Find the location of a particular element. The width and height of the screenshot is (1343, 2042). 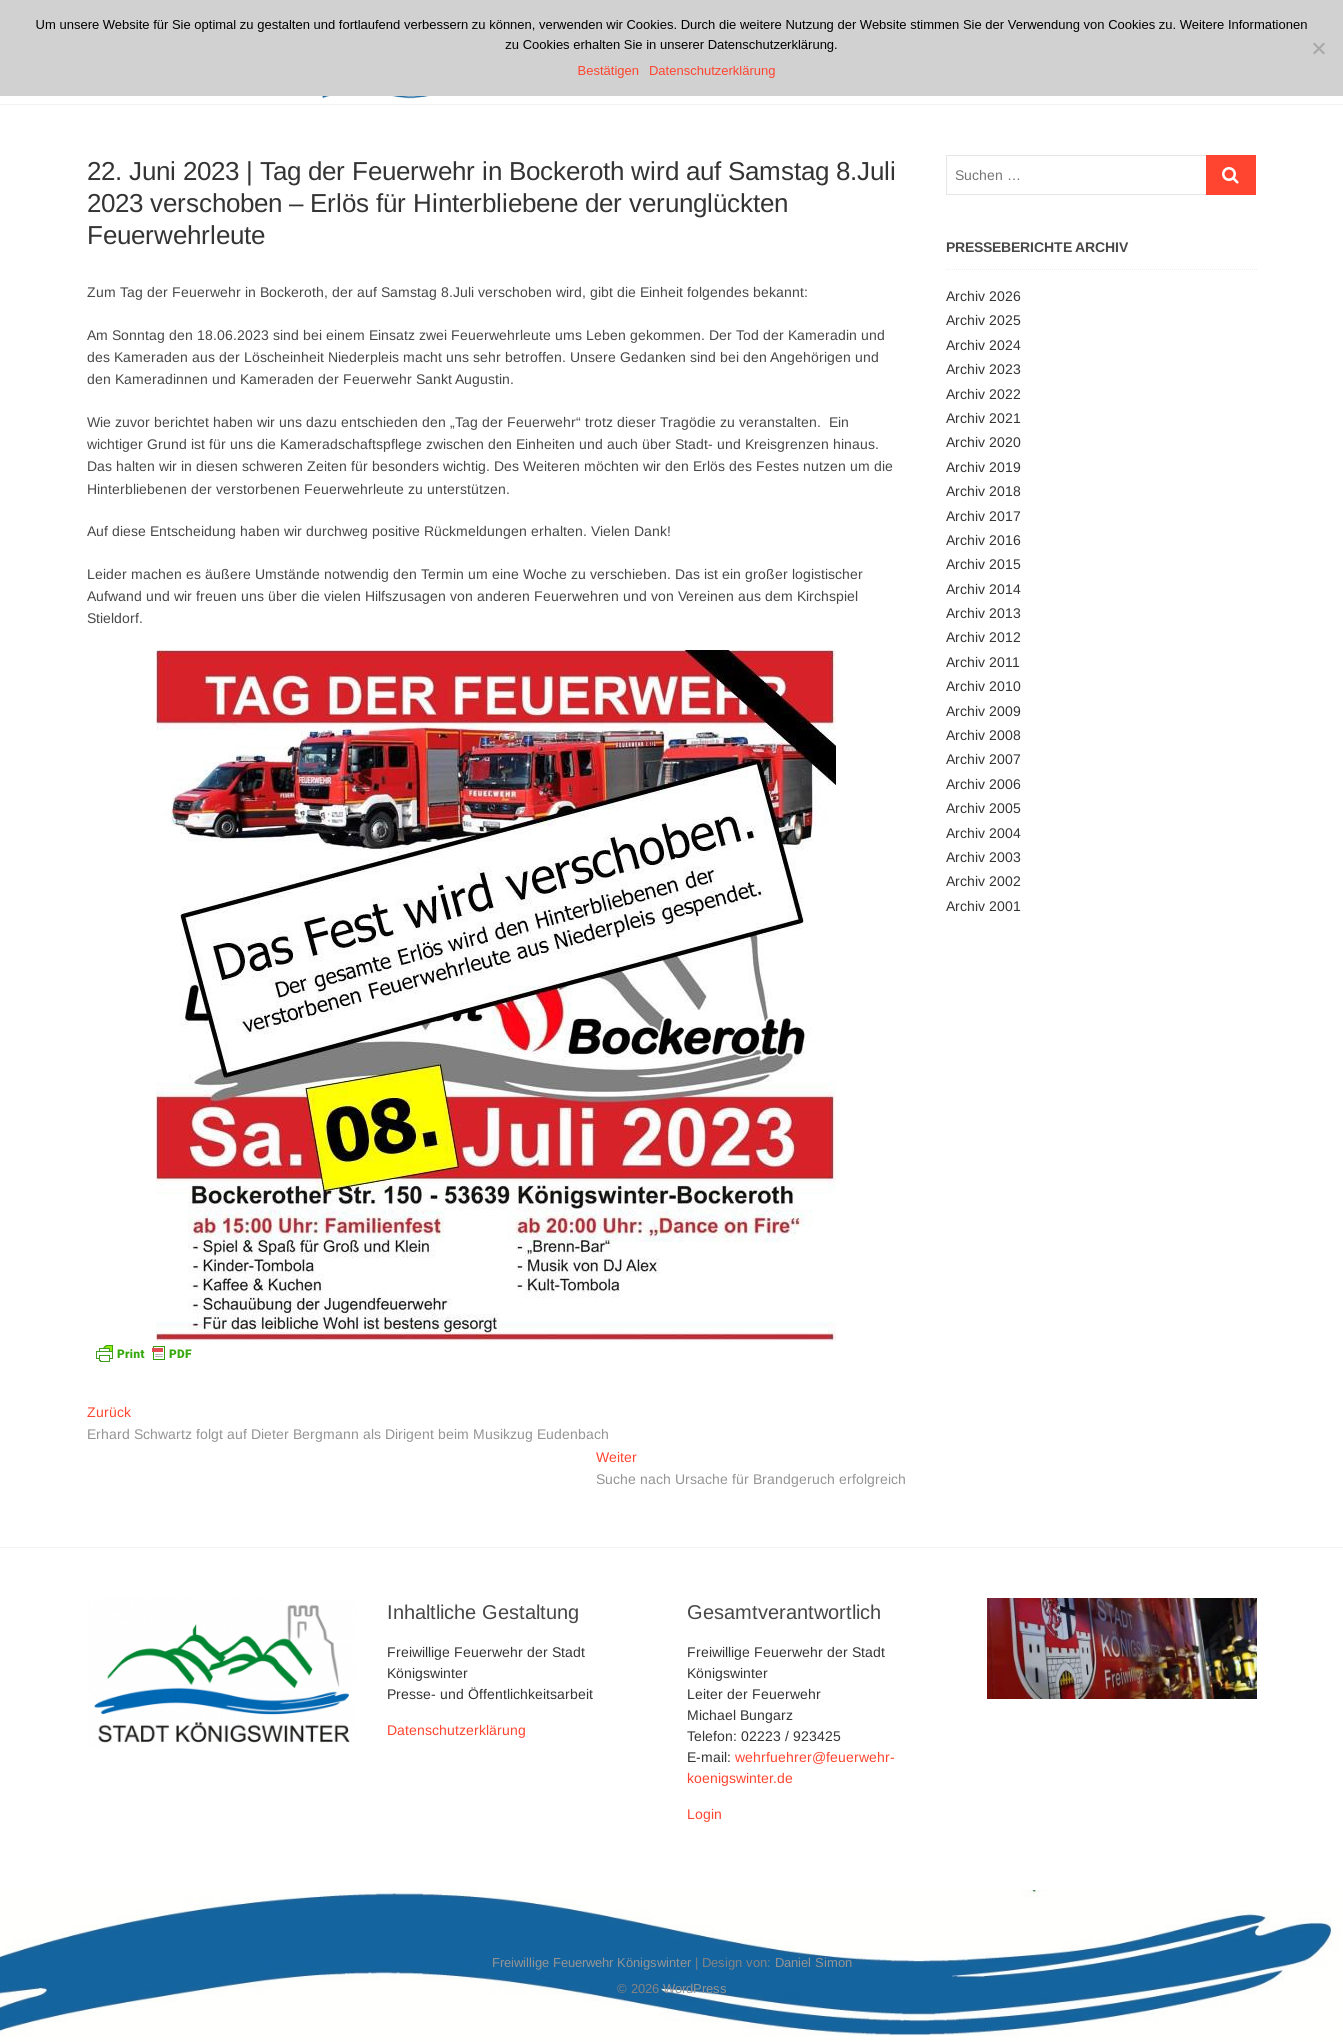

Archiv 2024 is located at coordinates (983, 345).